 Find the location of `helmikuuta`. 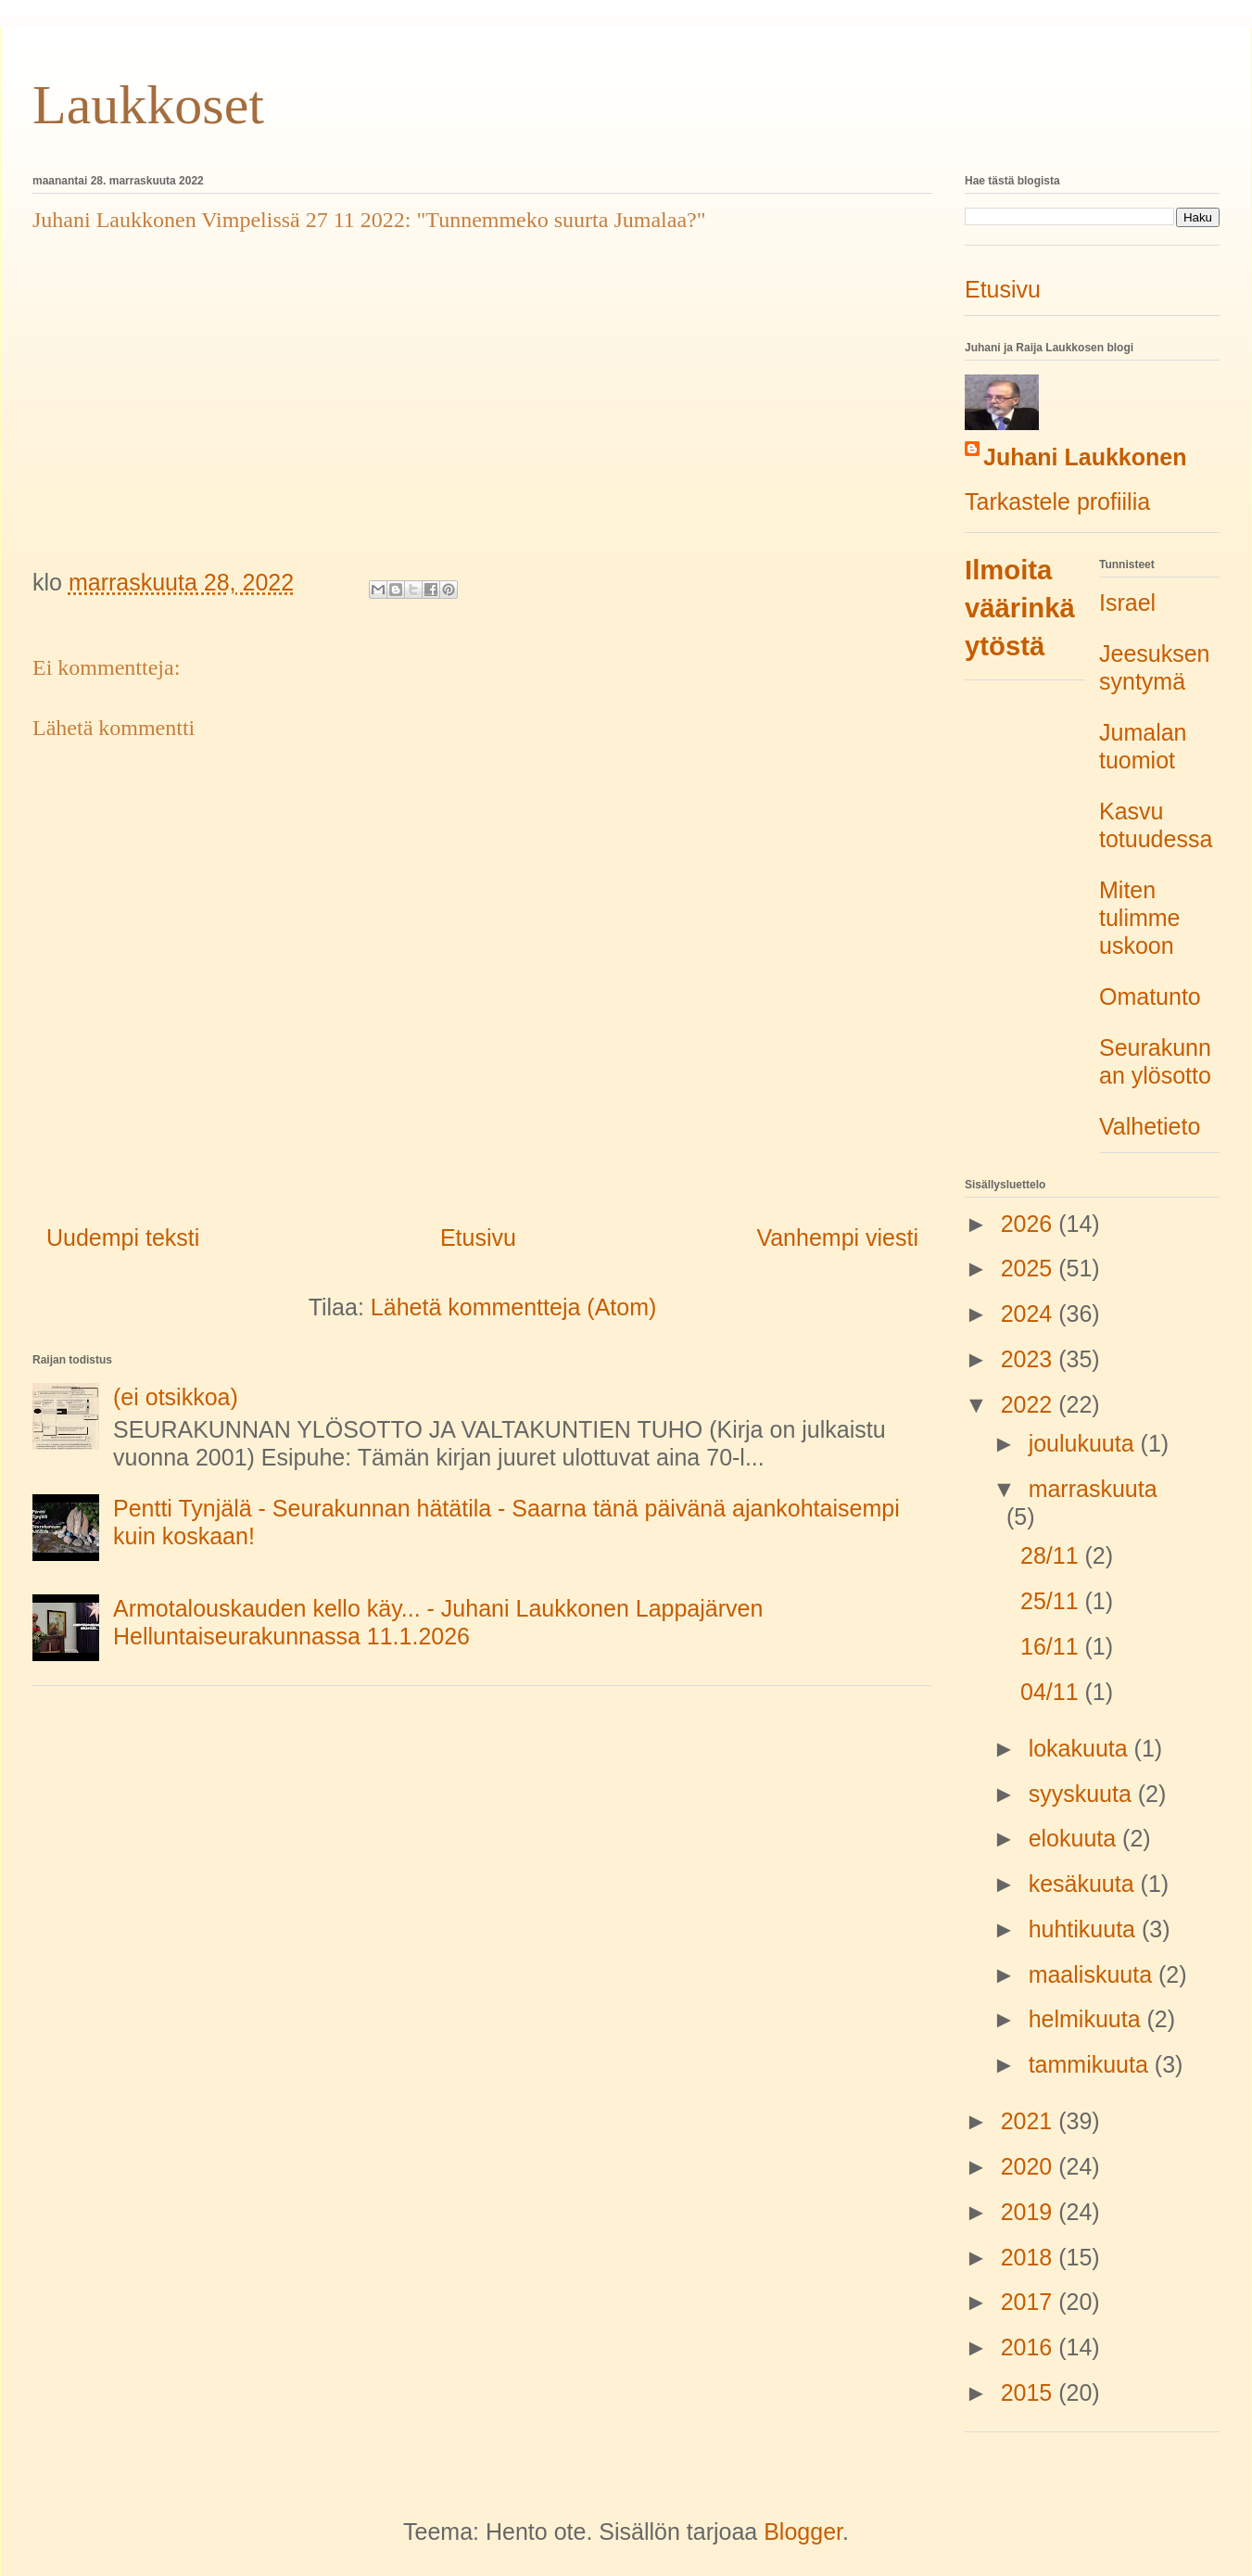

helmikuuta is located at coordinates (1088, 2019).